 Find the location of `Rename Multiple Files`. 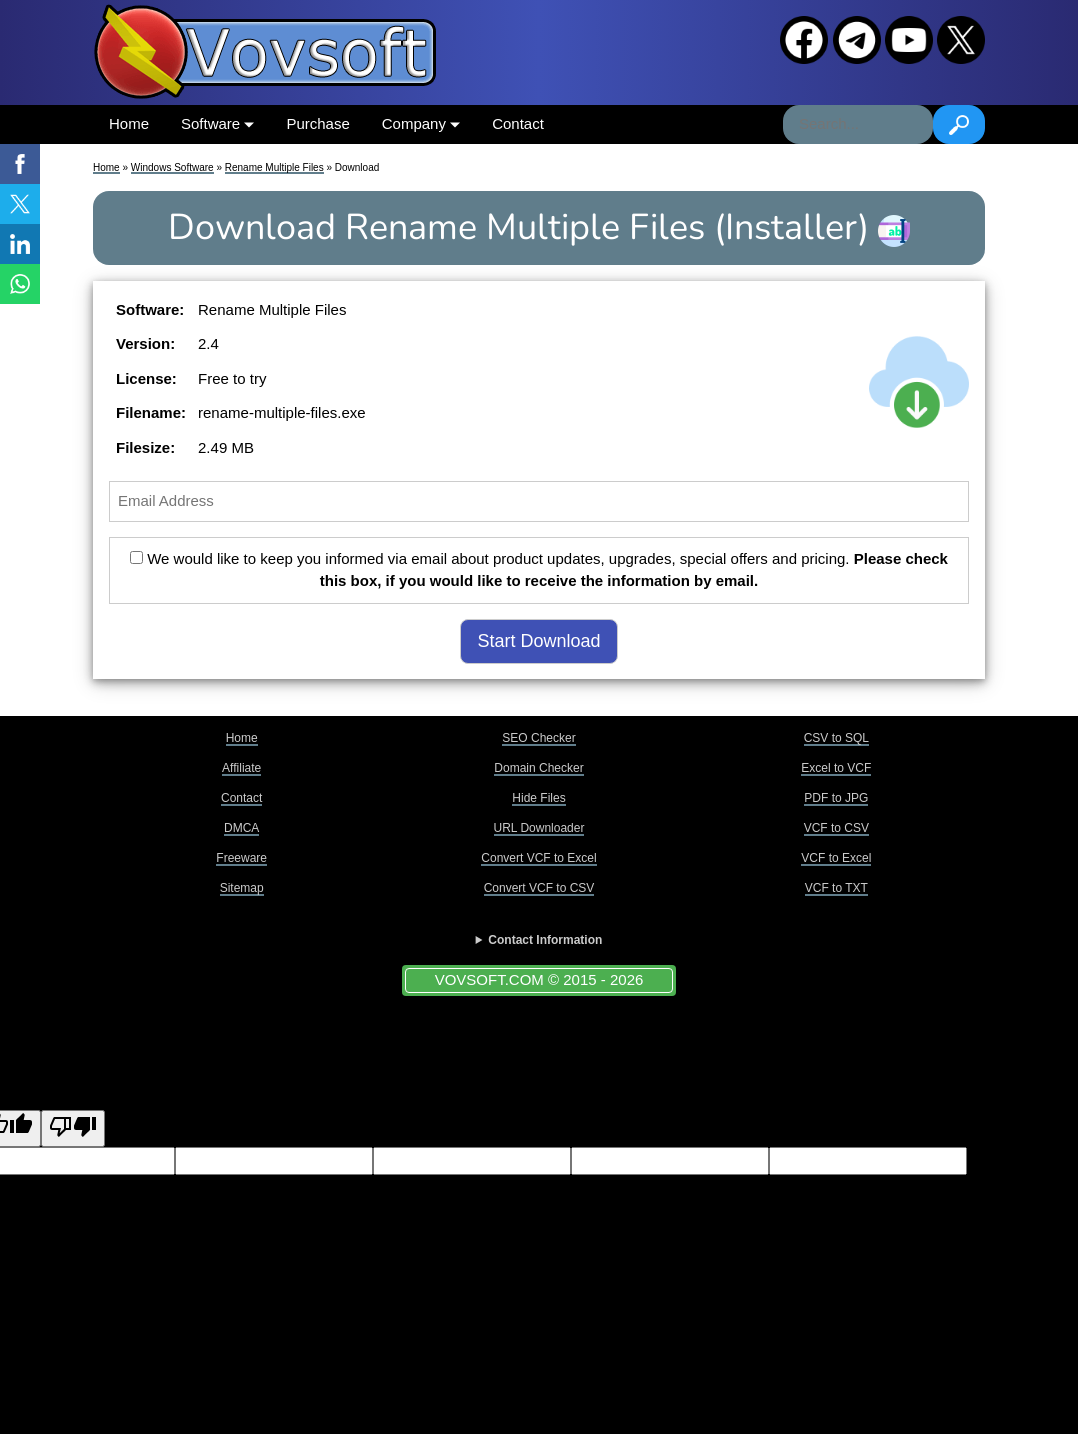

Rename Multiple Files is located at coordinates (274, 167).